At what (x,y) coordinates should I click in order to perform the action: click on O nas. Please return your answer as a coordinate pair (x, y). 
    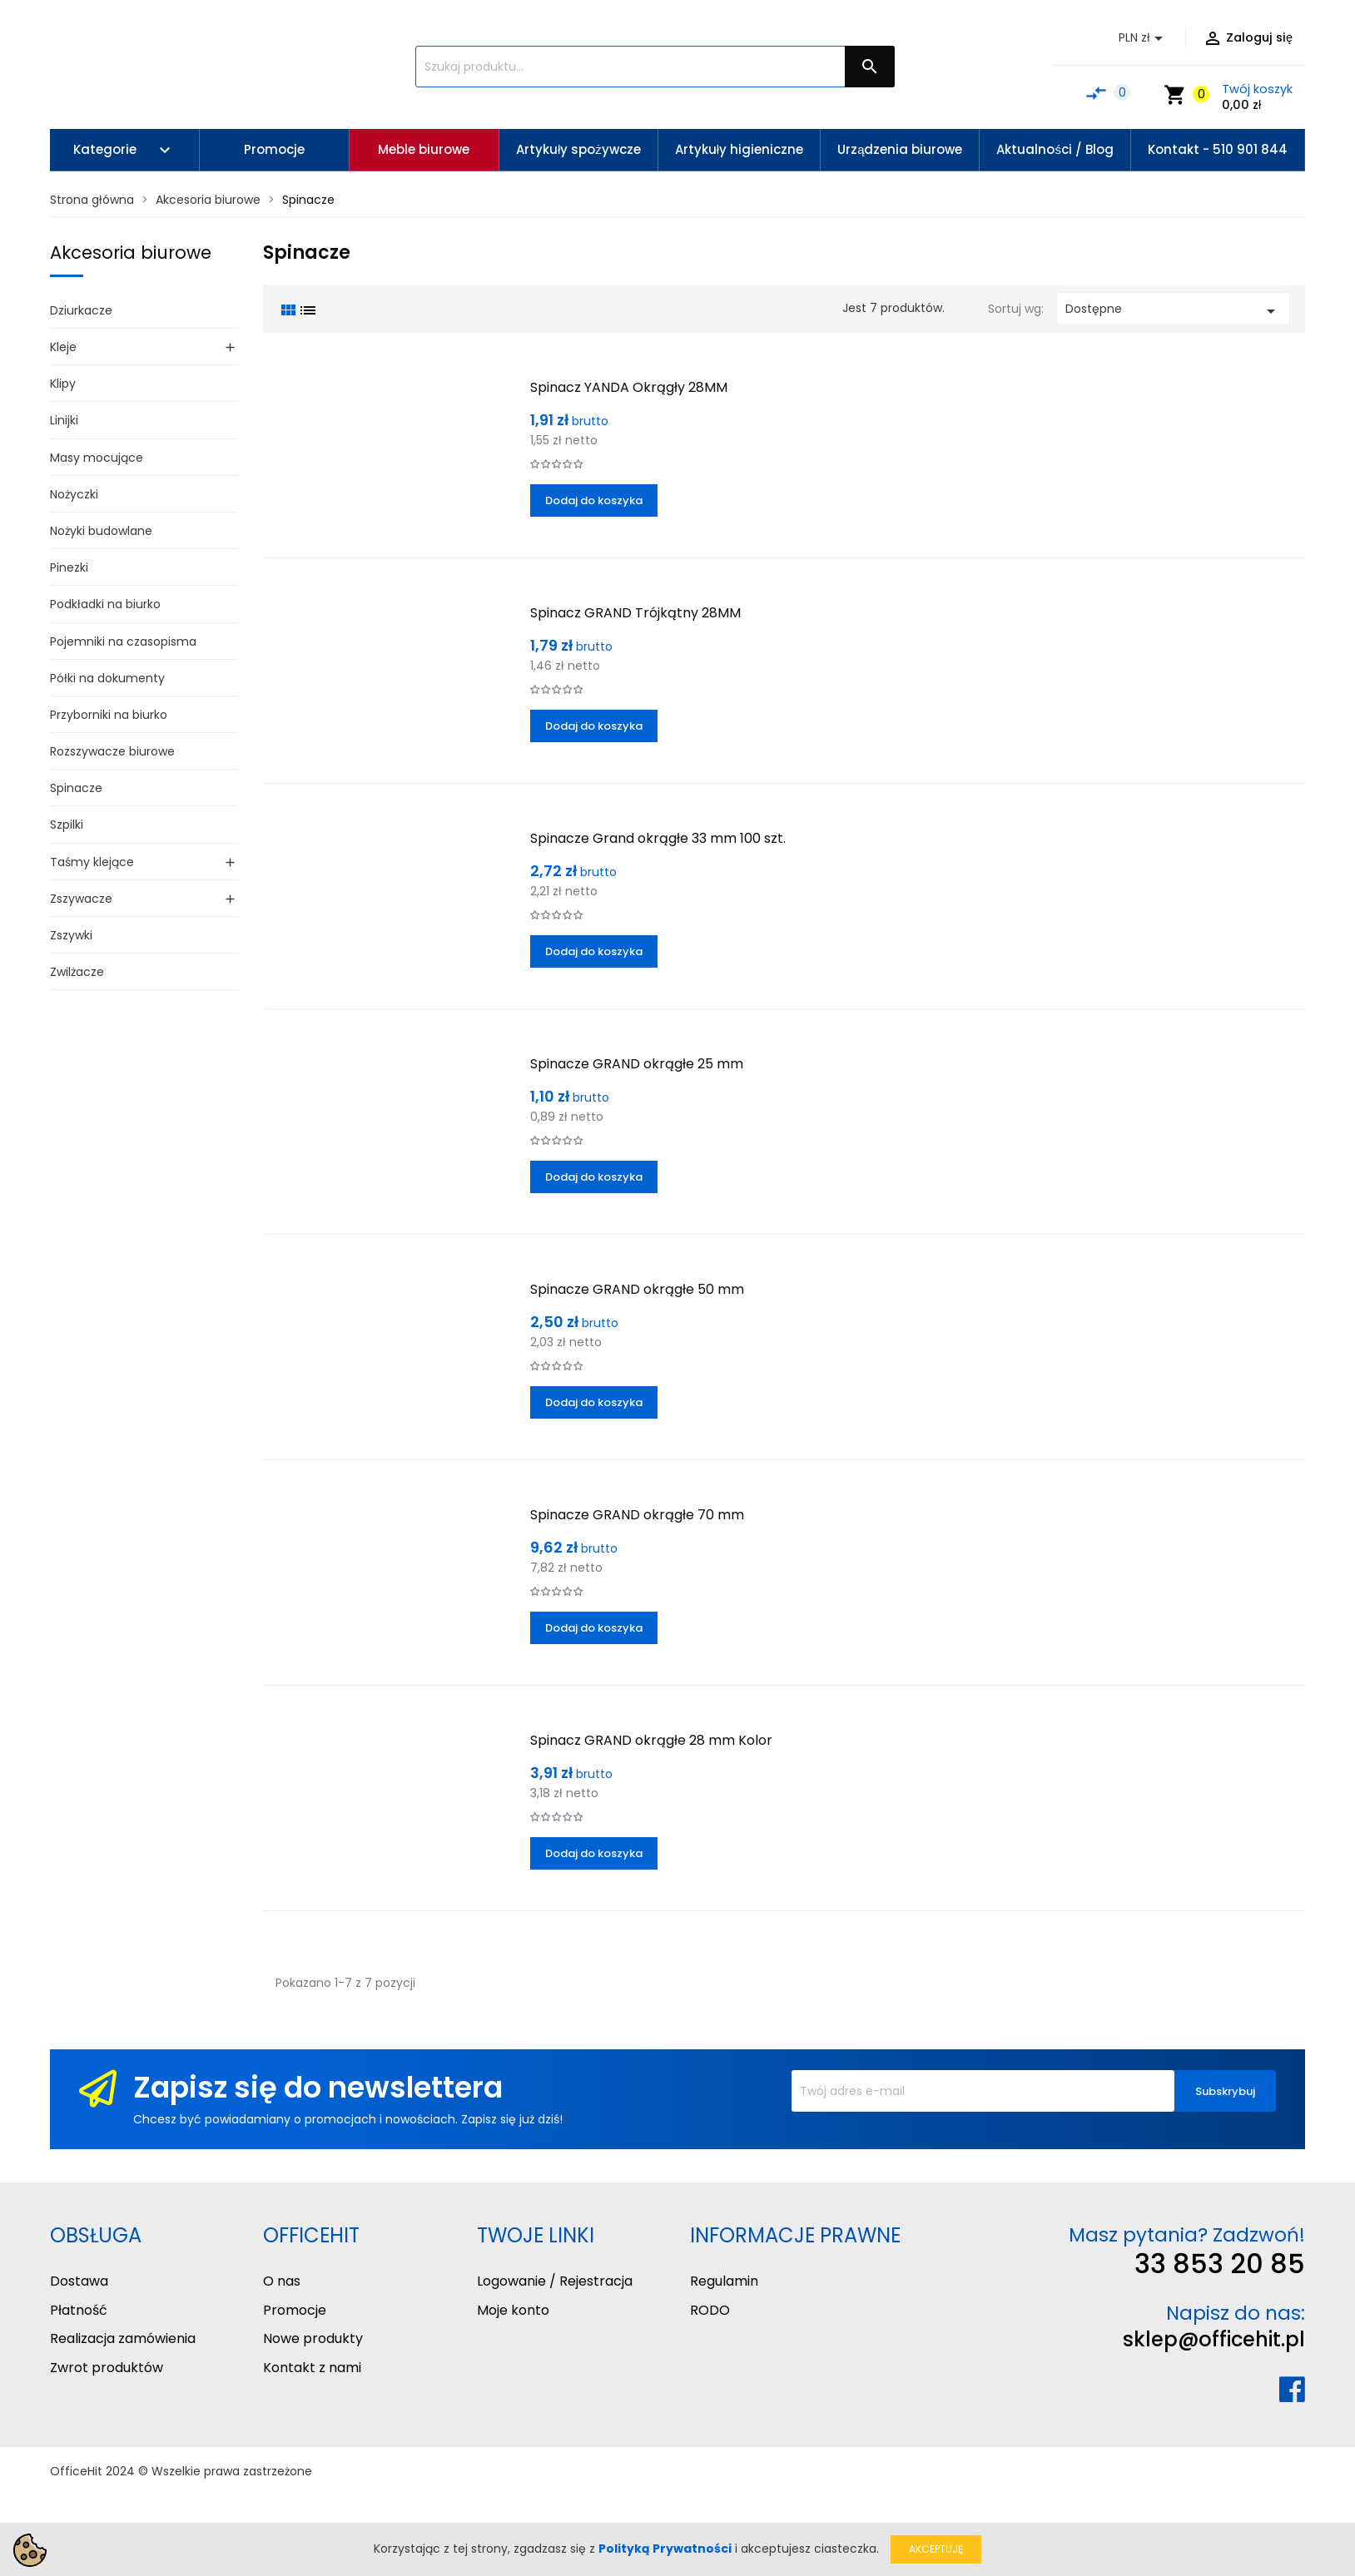
    Looking at the image, I should click on (281, 2281).